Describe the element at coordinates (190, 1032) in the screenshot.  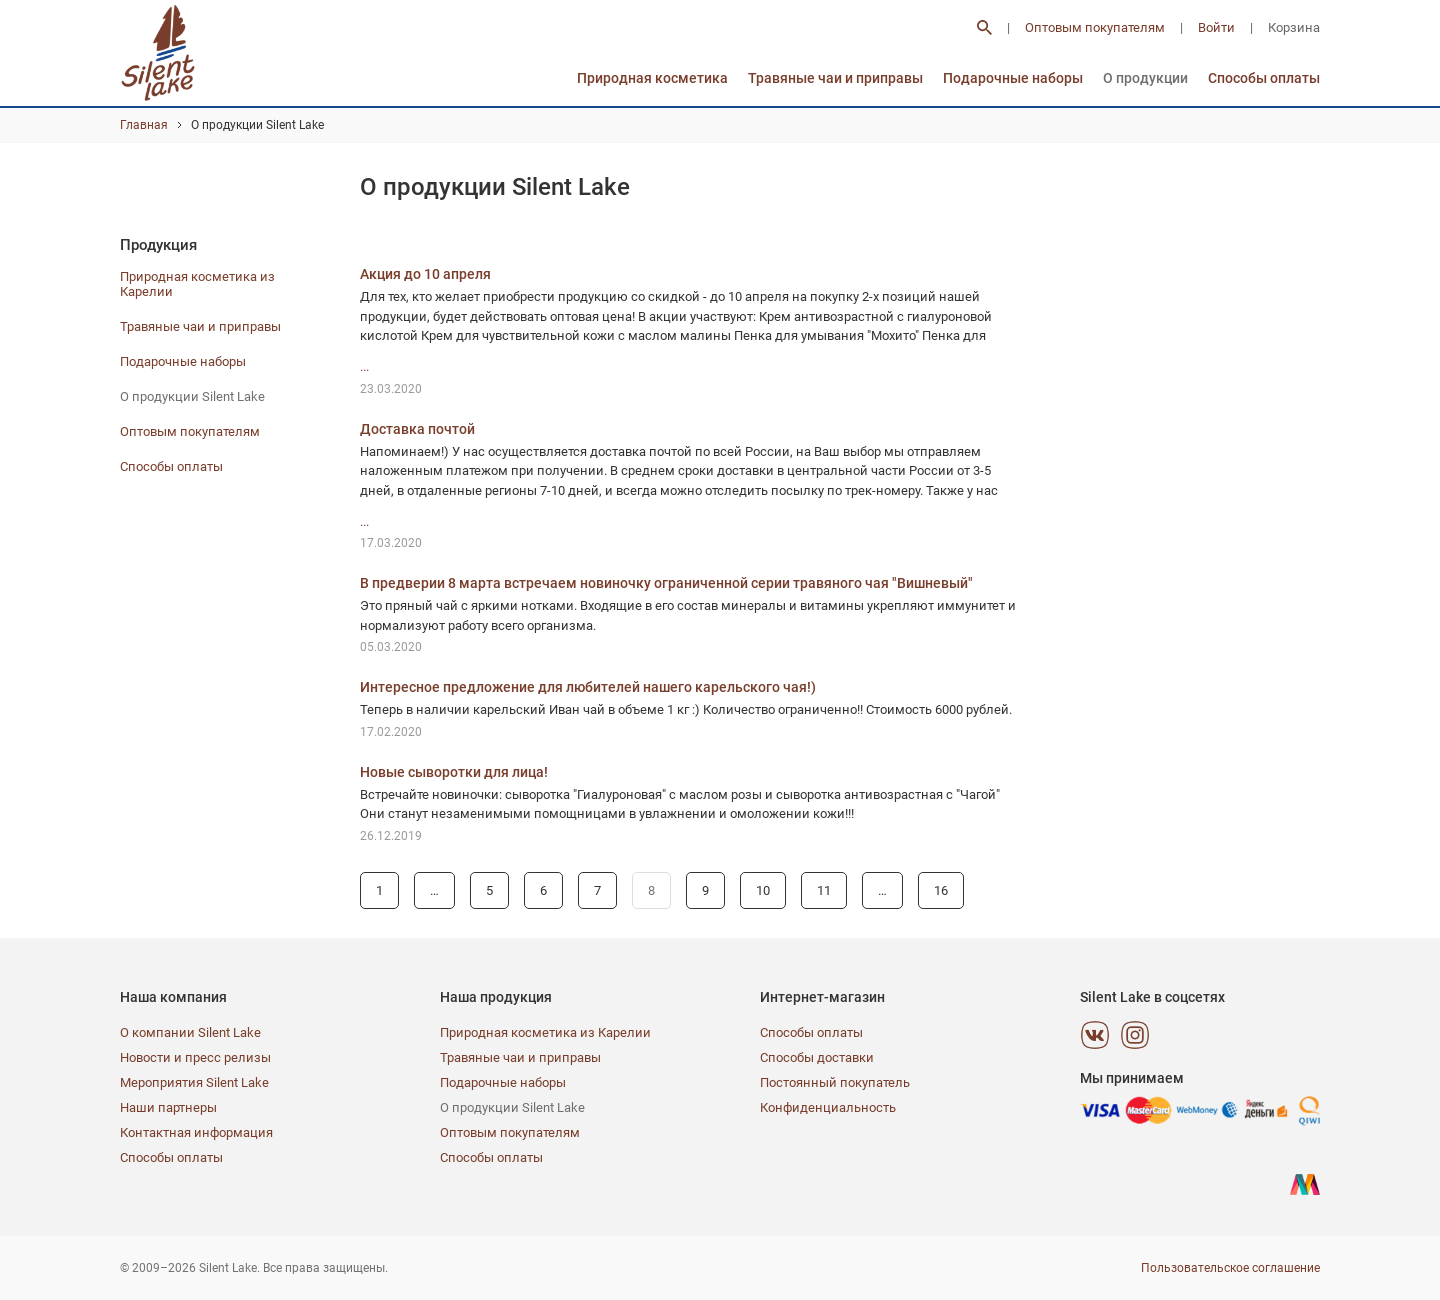
I see `О компании Silent Lake` at that location.